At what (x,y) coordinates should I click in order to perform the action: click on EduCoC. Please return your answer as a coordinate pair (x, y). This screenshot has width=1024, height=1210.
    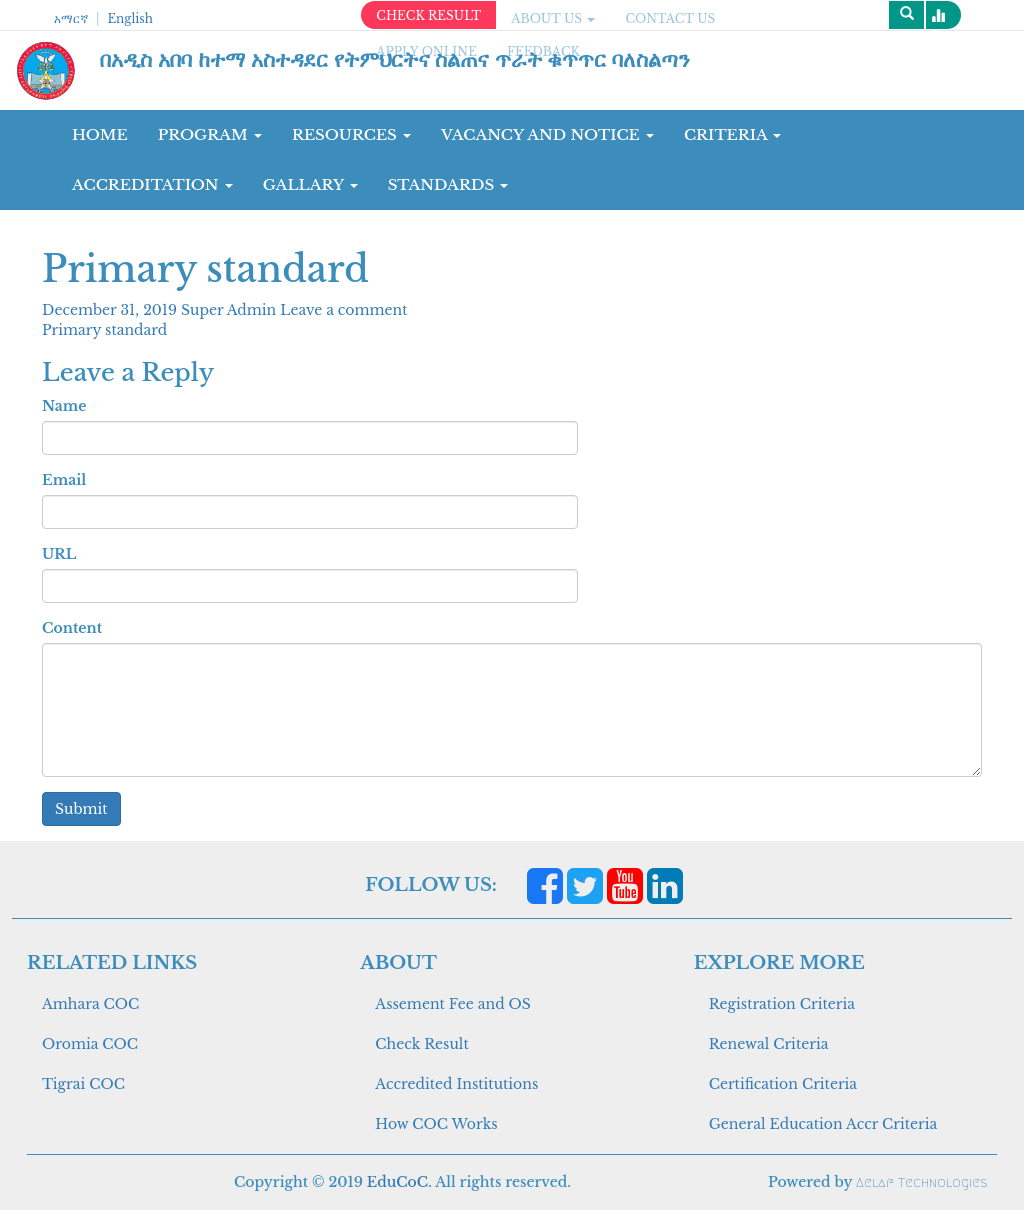
    Looking at the image, I should click on (397, 1182).